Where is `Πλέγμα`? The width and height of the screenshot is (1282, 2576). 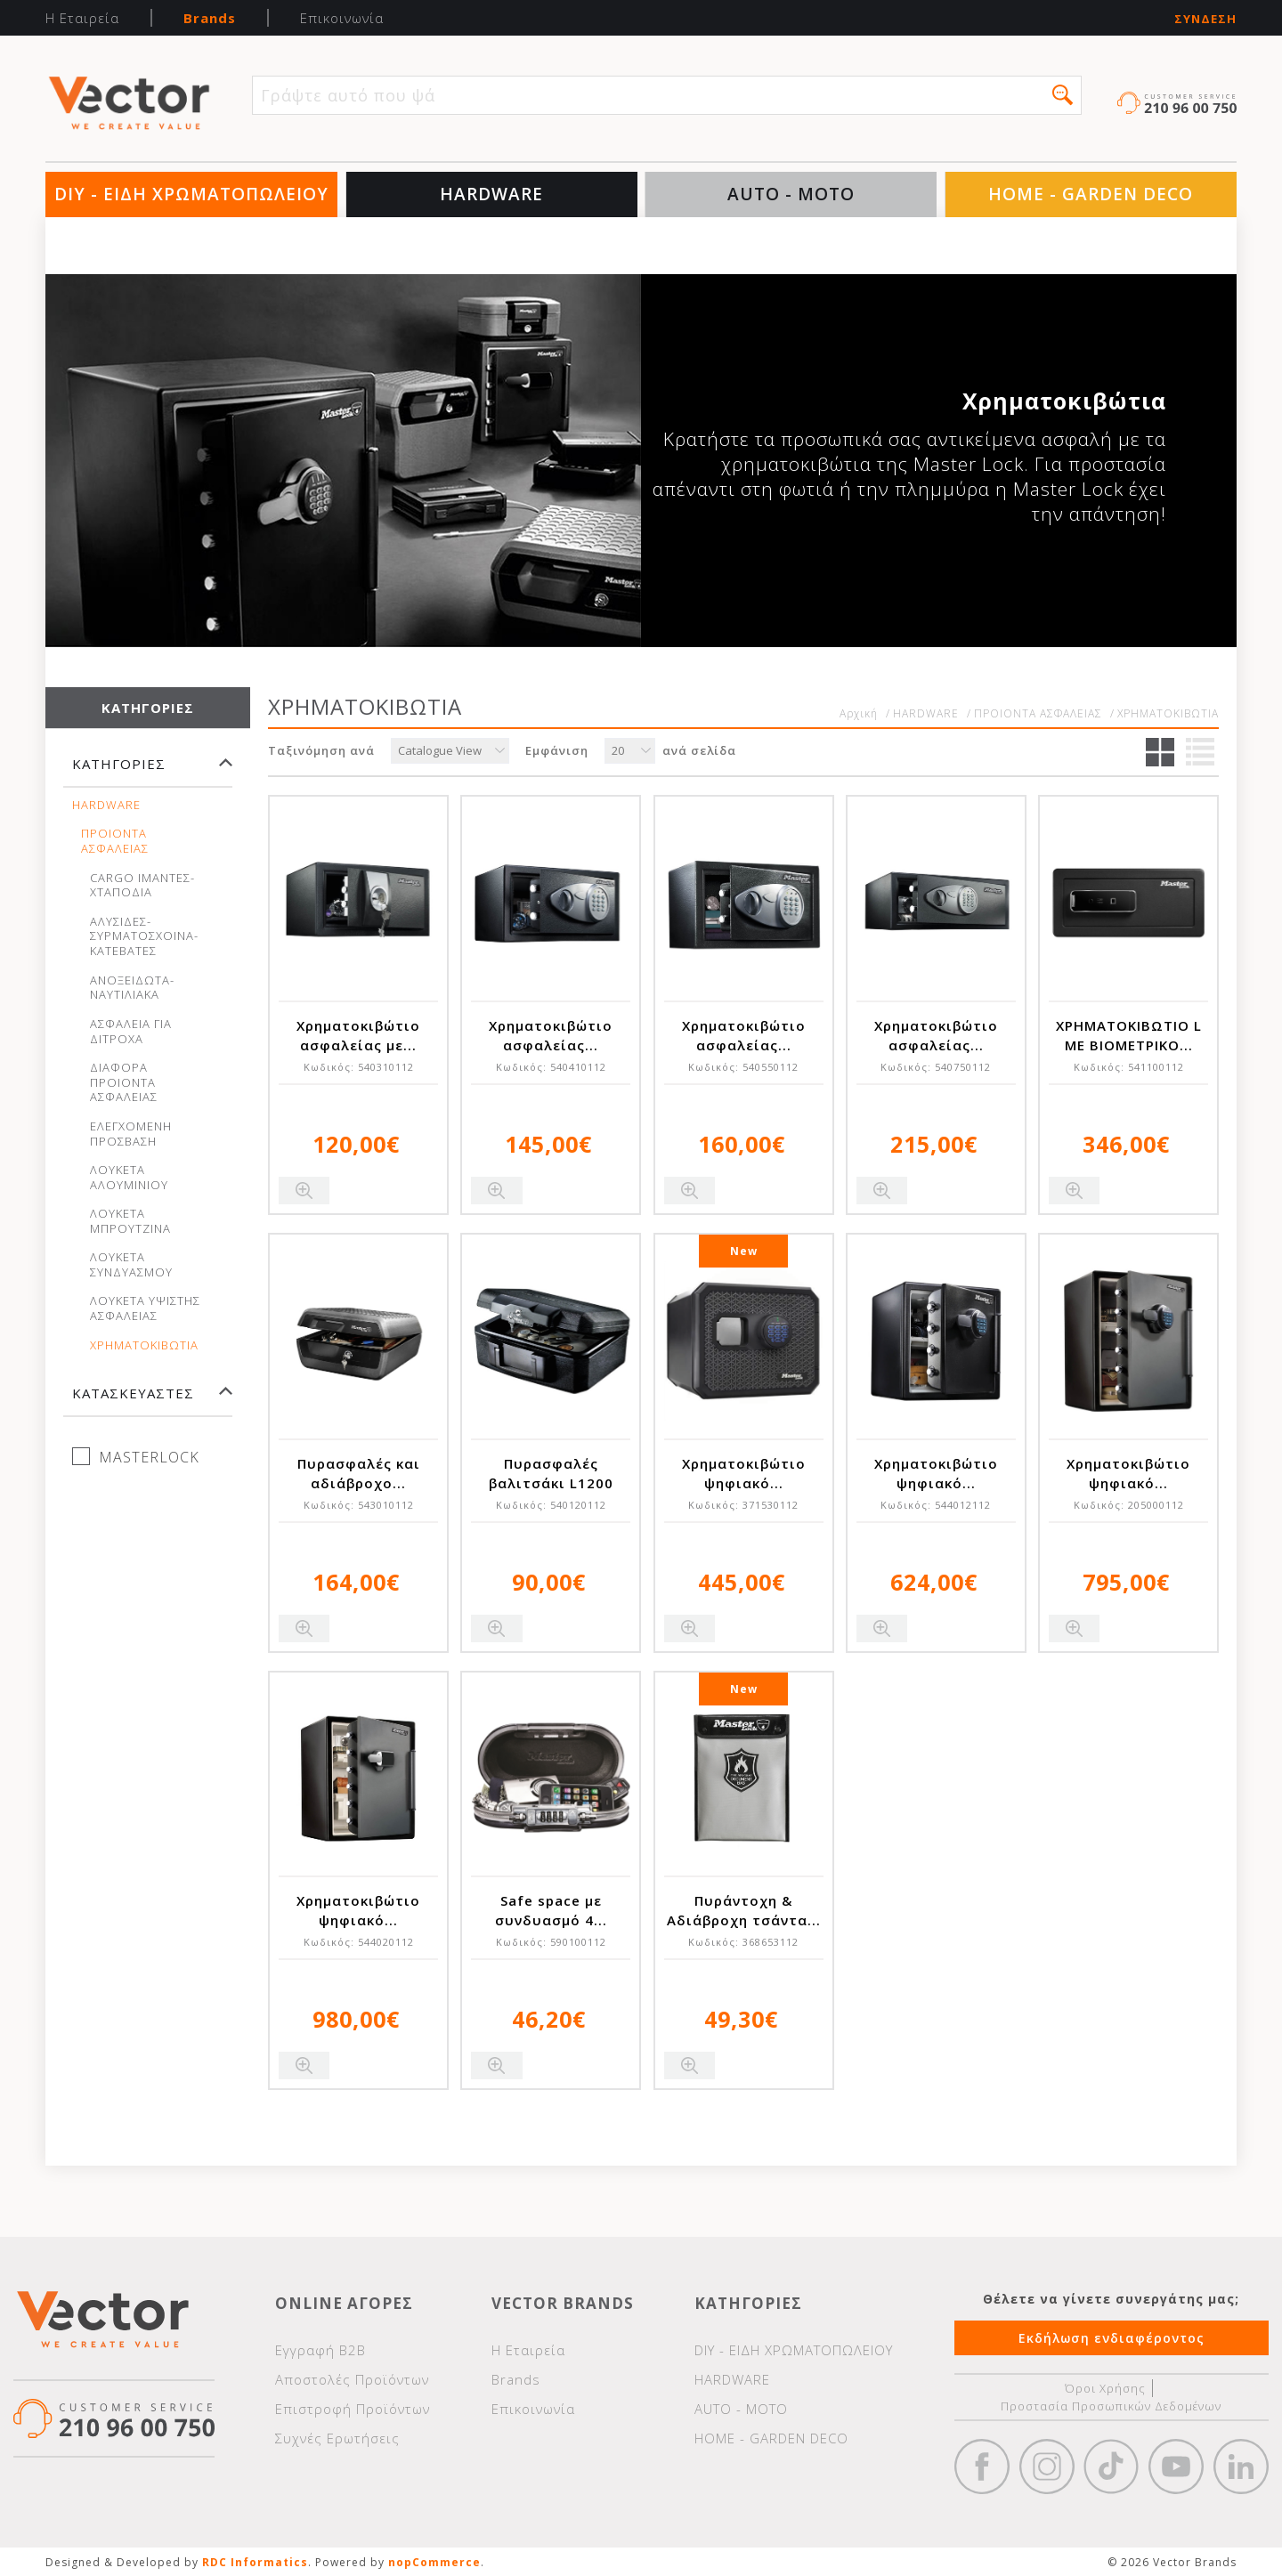 Πλέγμα is located at coordinates (1160, 752).